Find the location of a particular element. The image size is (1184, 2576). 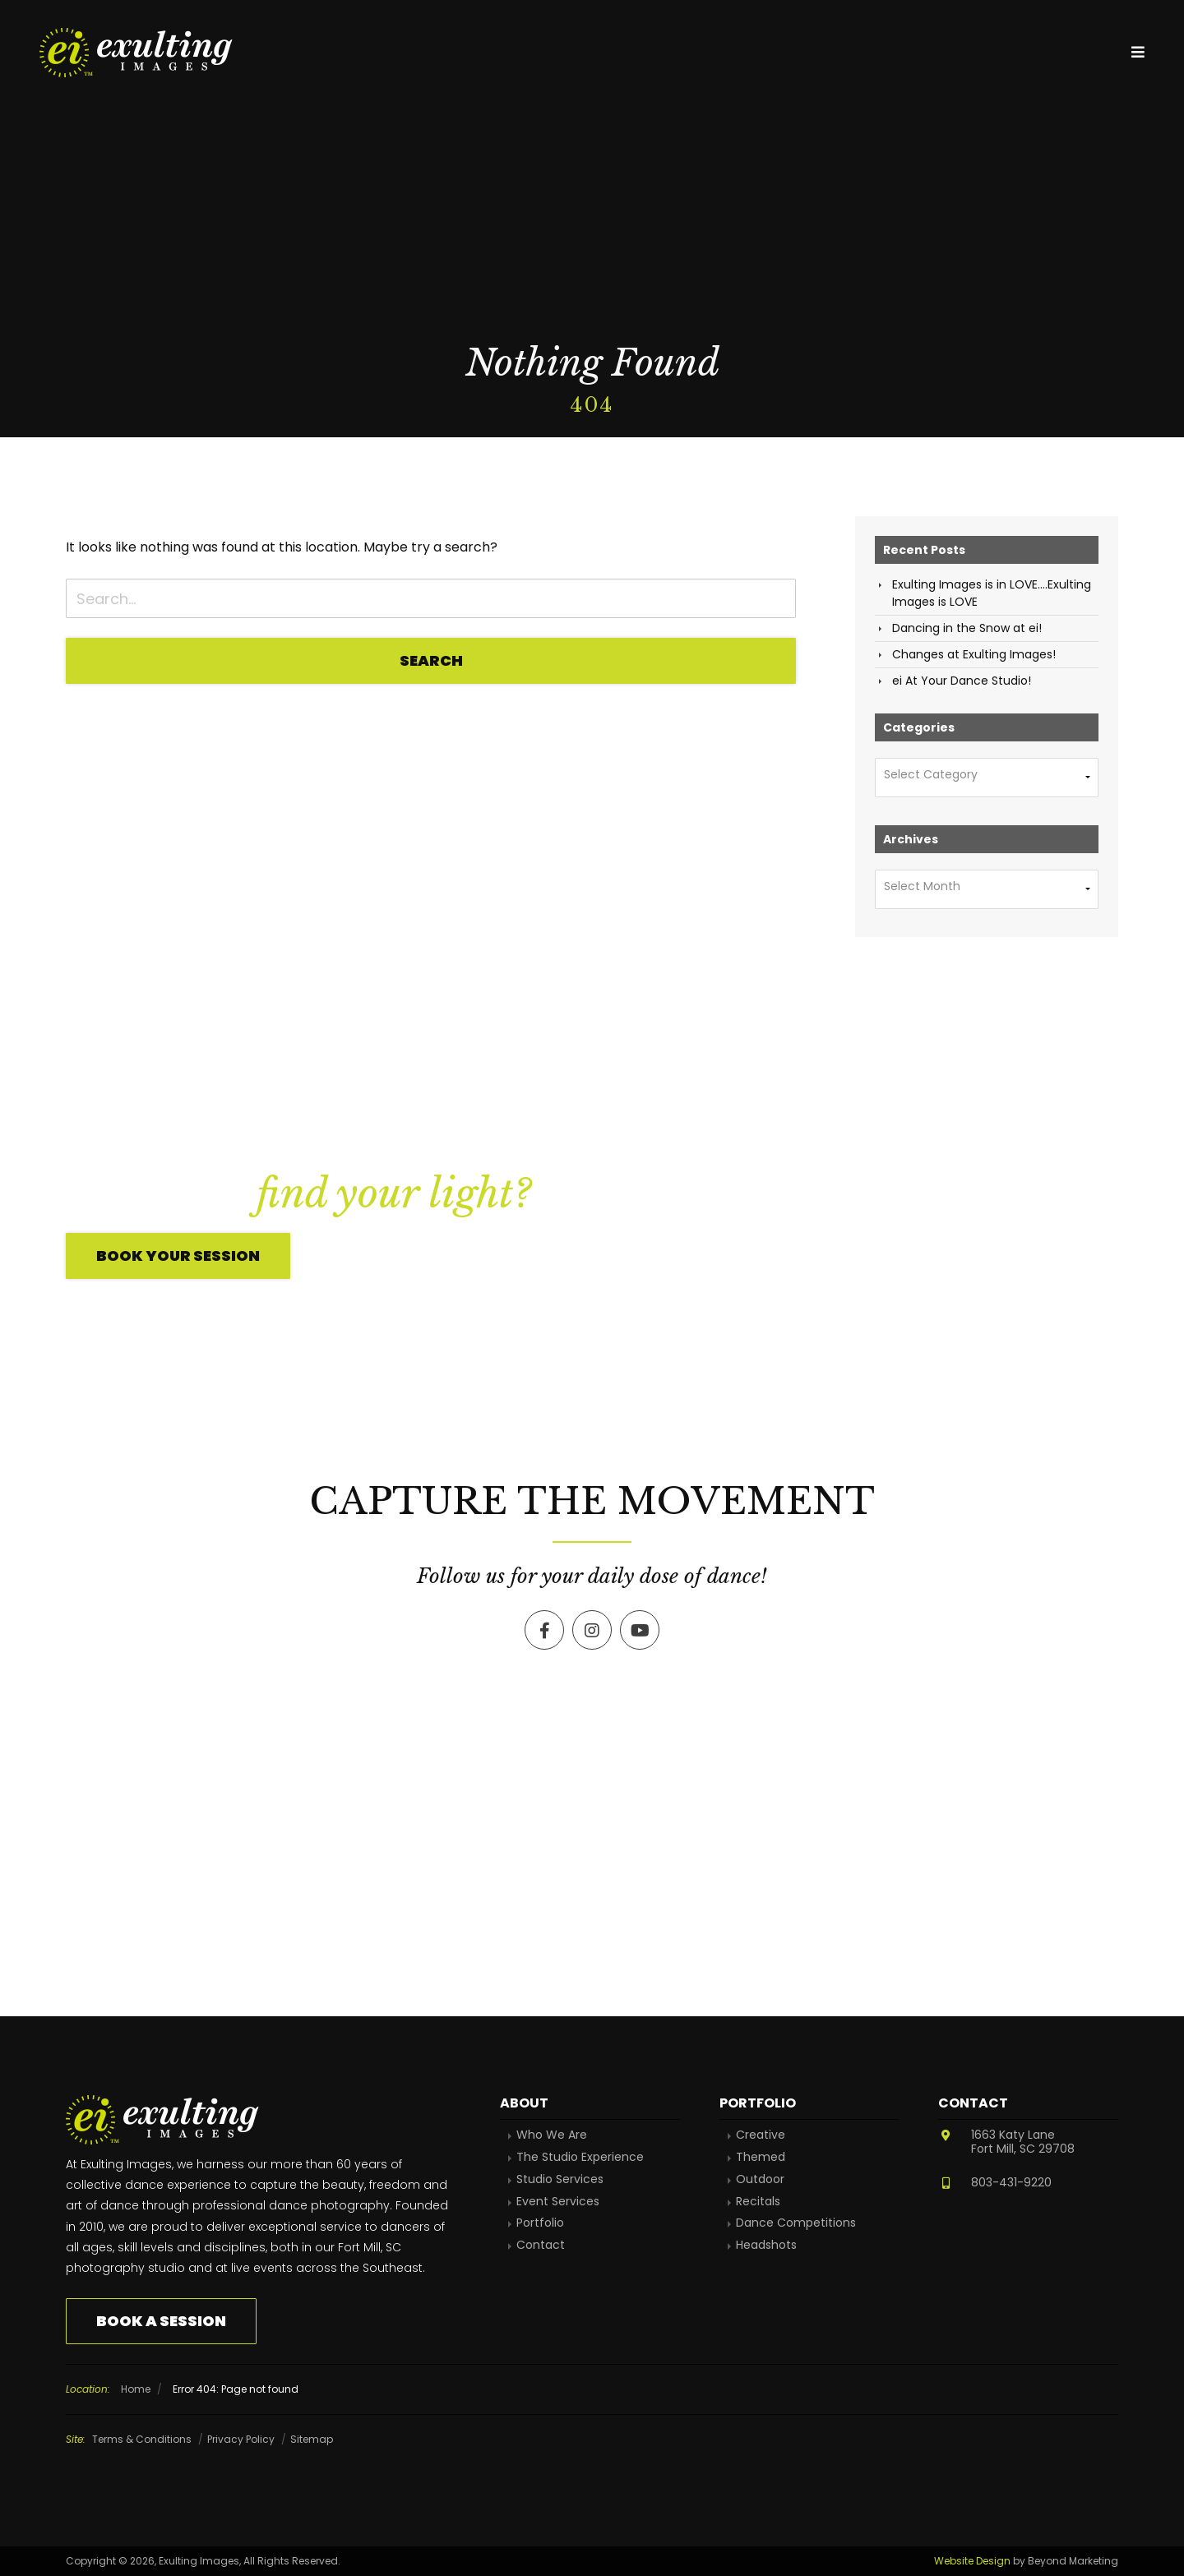

Headshots is located at coordinates (766, 2245).